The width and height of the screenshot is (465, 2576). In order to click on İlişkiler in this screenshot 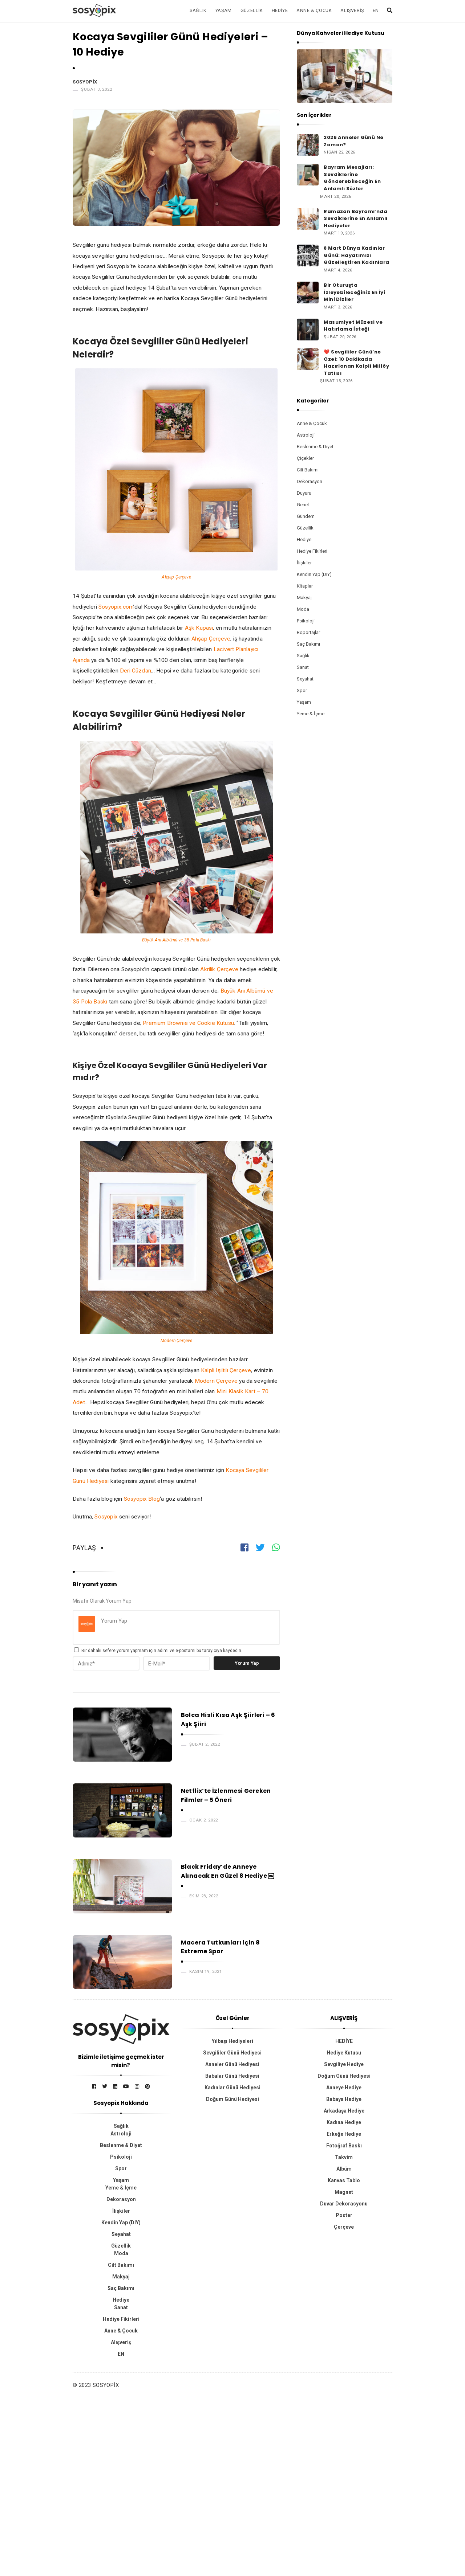, I will do `click(304, 562)`.